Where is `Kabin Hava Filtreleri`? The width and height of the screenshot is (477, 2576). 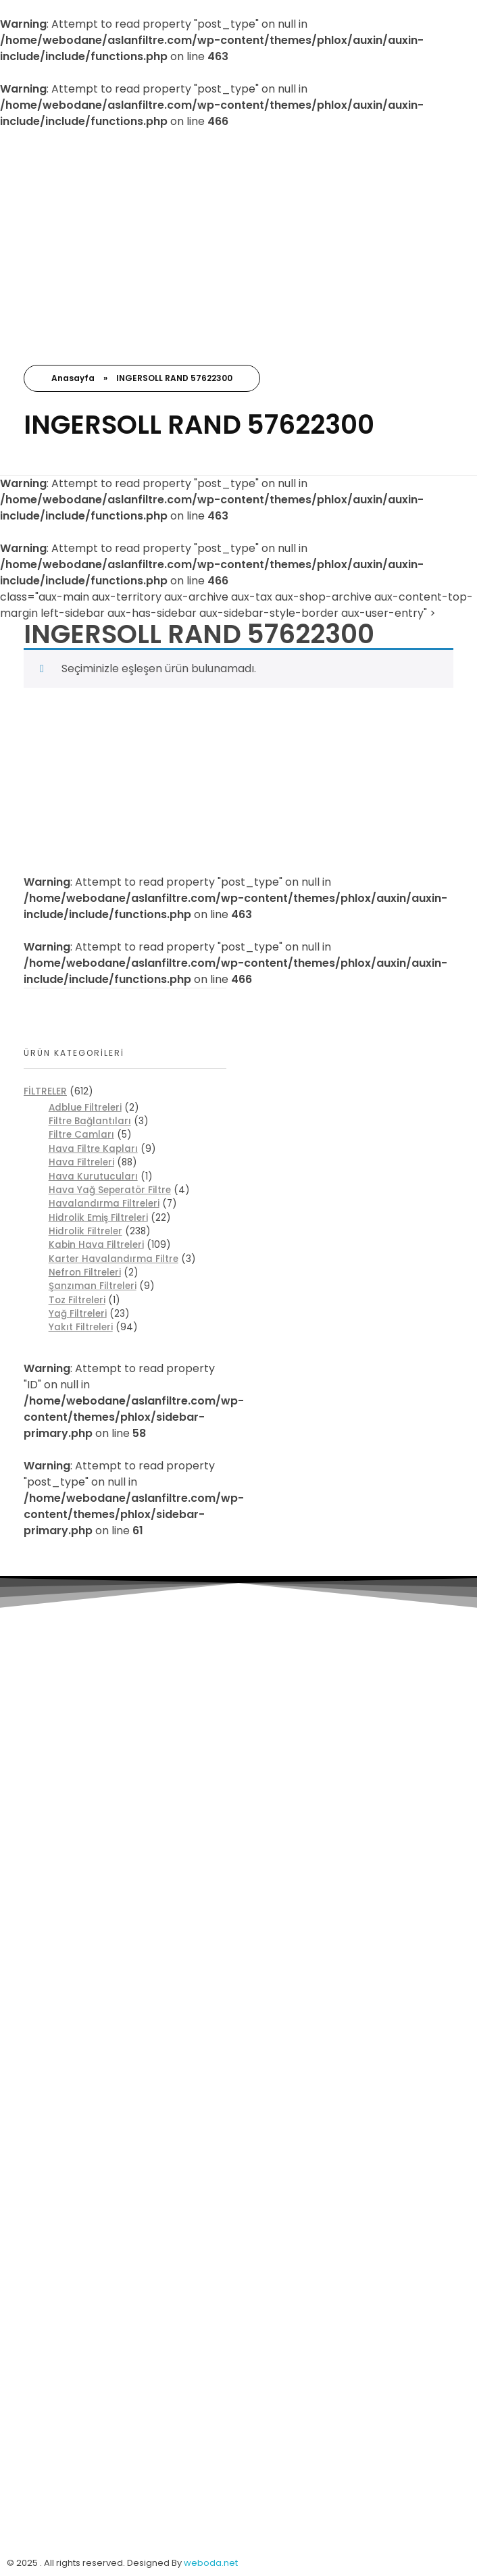
Kabin Hava Filtreleri is located at coordinates (96, 1244).